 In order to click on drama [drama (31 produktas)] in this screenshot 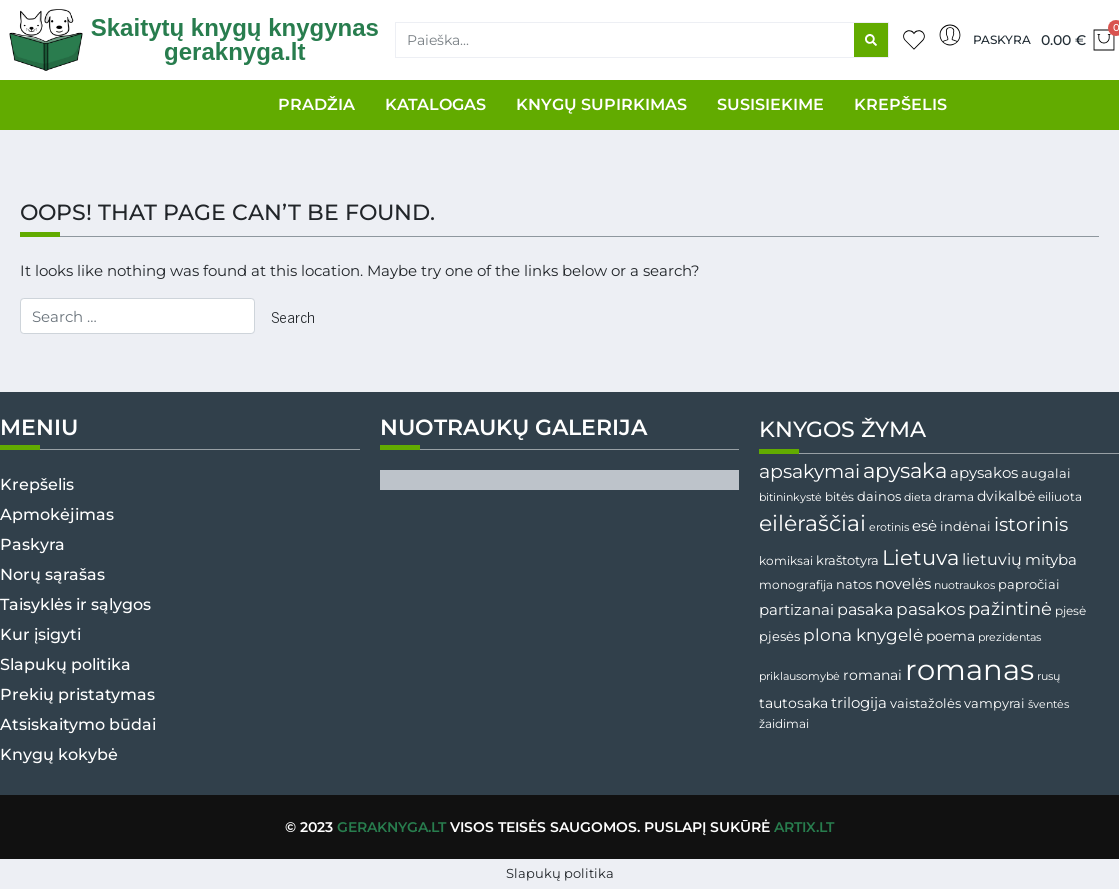, I will do `click(954, 496)`.